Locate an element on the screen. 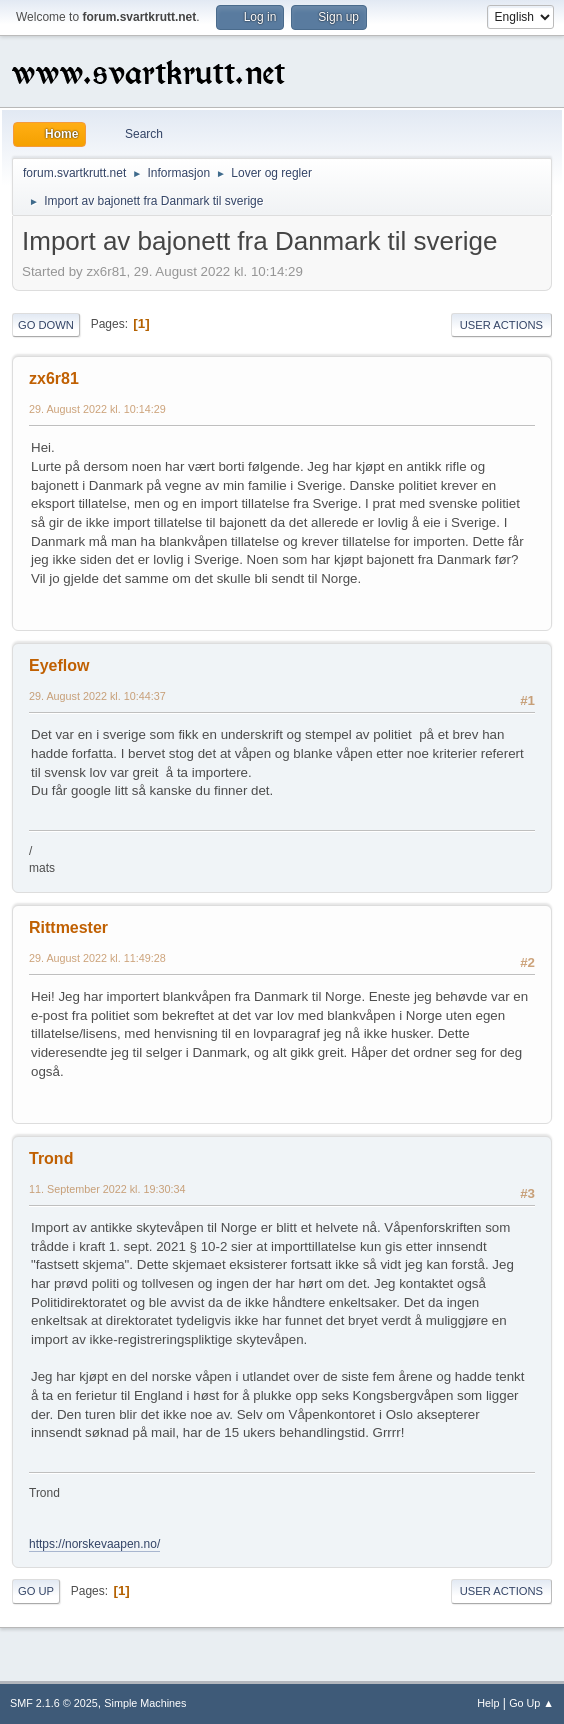 The width and height of the screenshot is (564, 1724). Go Up is located at coordinates (36, 1591).